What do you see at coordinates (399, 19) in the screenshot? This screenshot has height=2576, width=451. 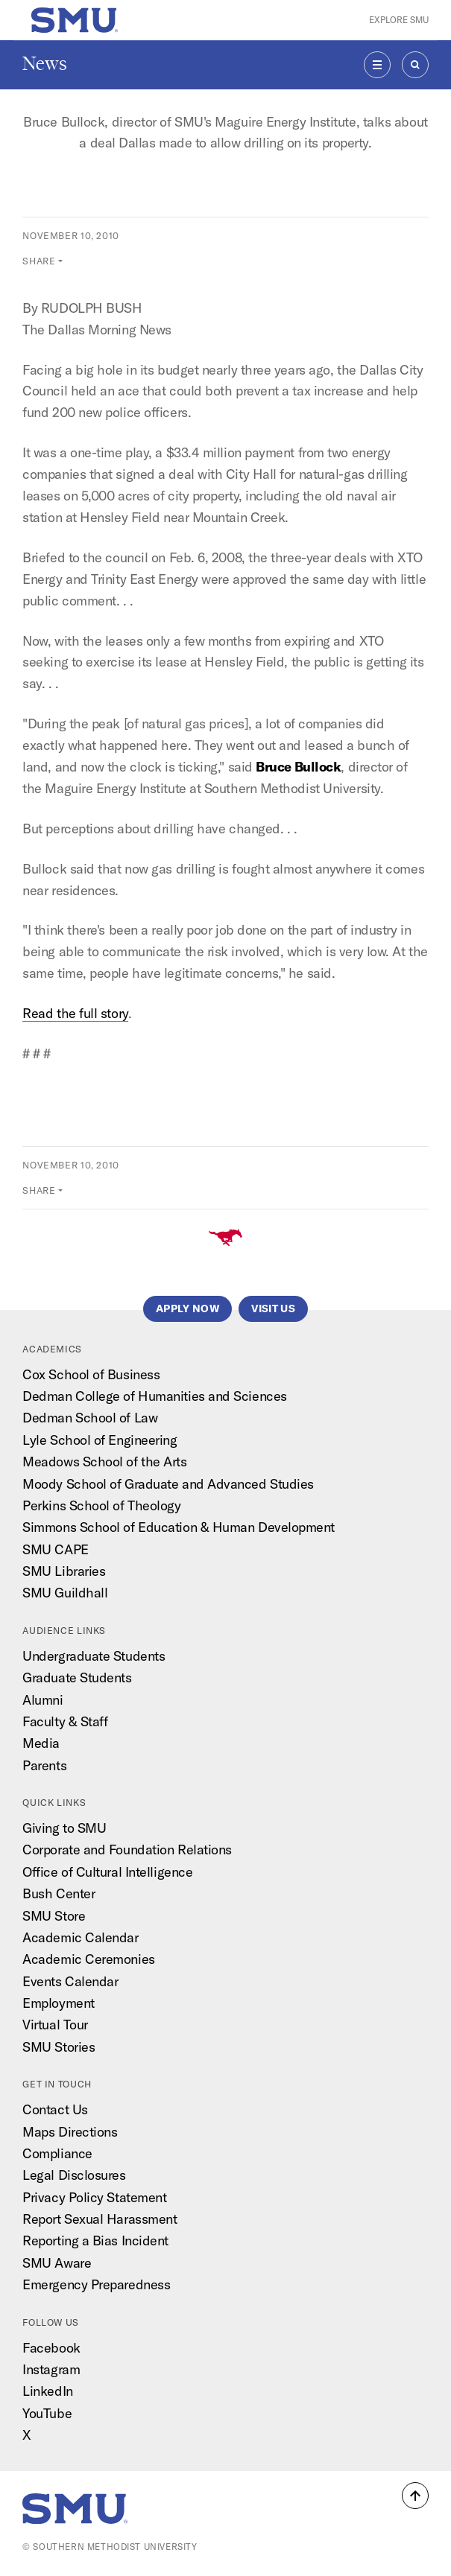 I see `Explore SMU [button]` at bounding box center [399, 19].